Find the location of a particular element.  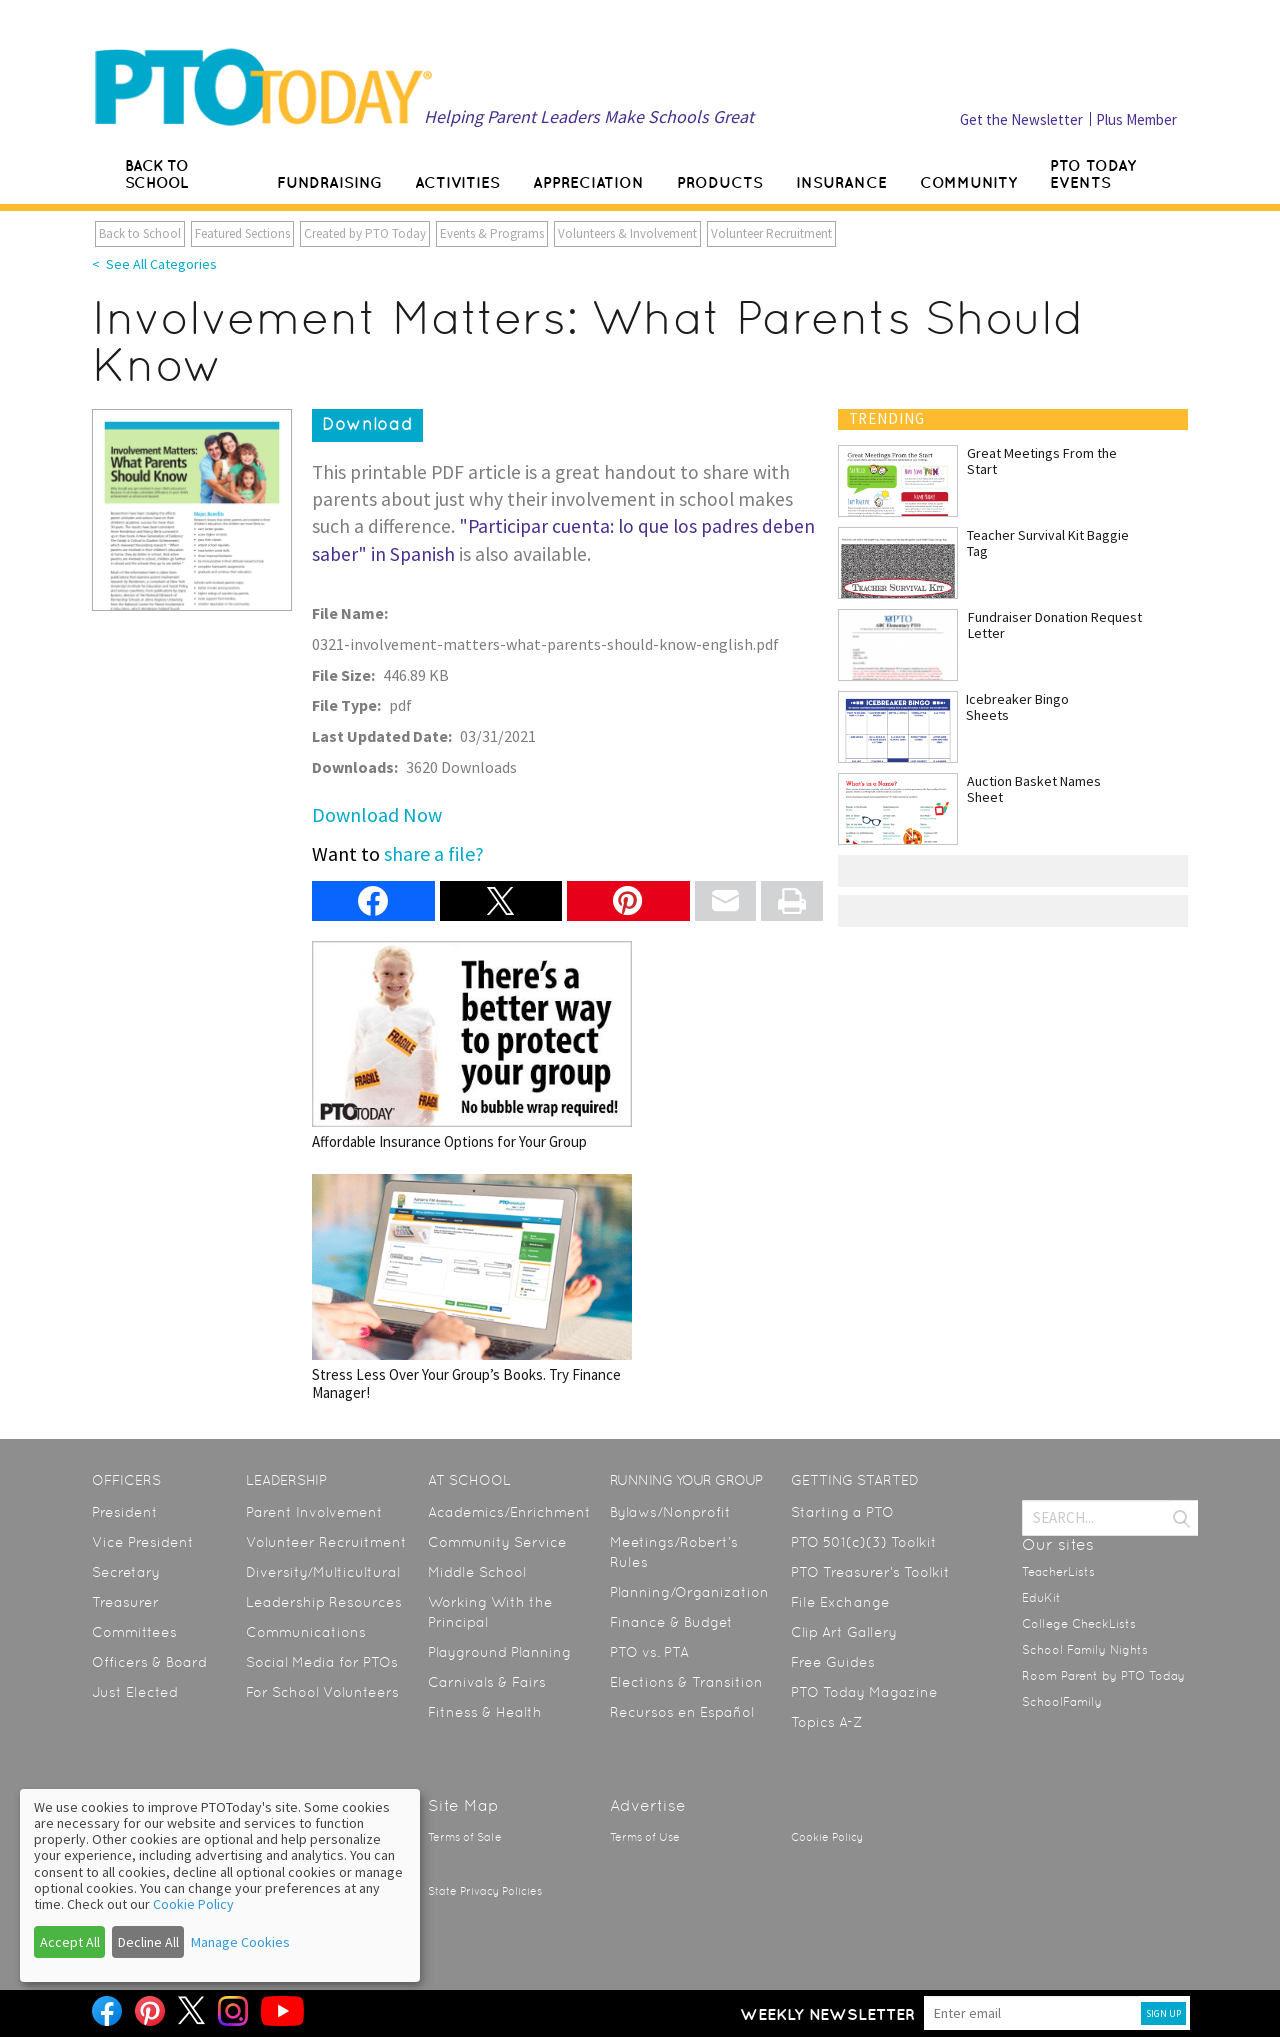

PTO Treasurer’s Toolkit is located at coordinates (870, 1572).